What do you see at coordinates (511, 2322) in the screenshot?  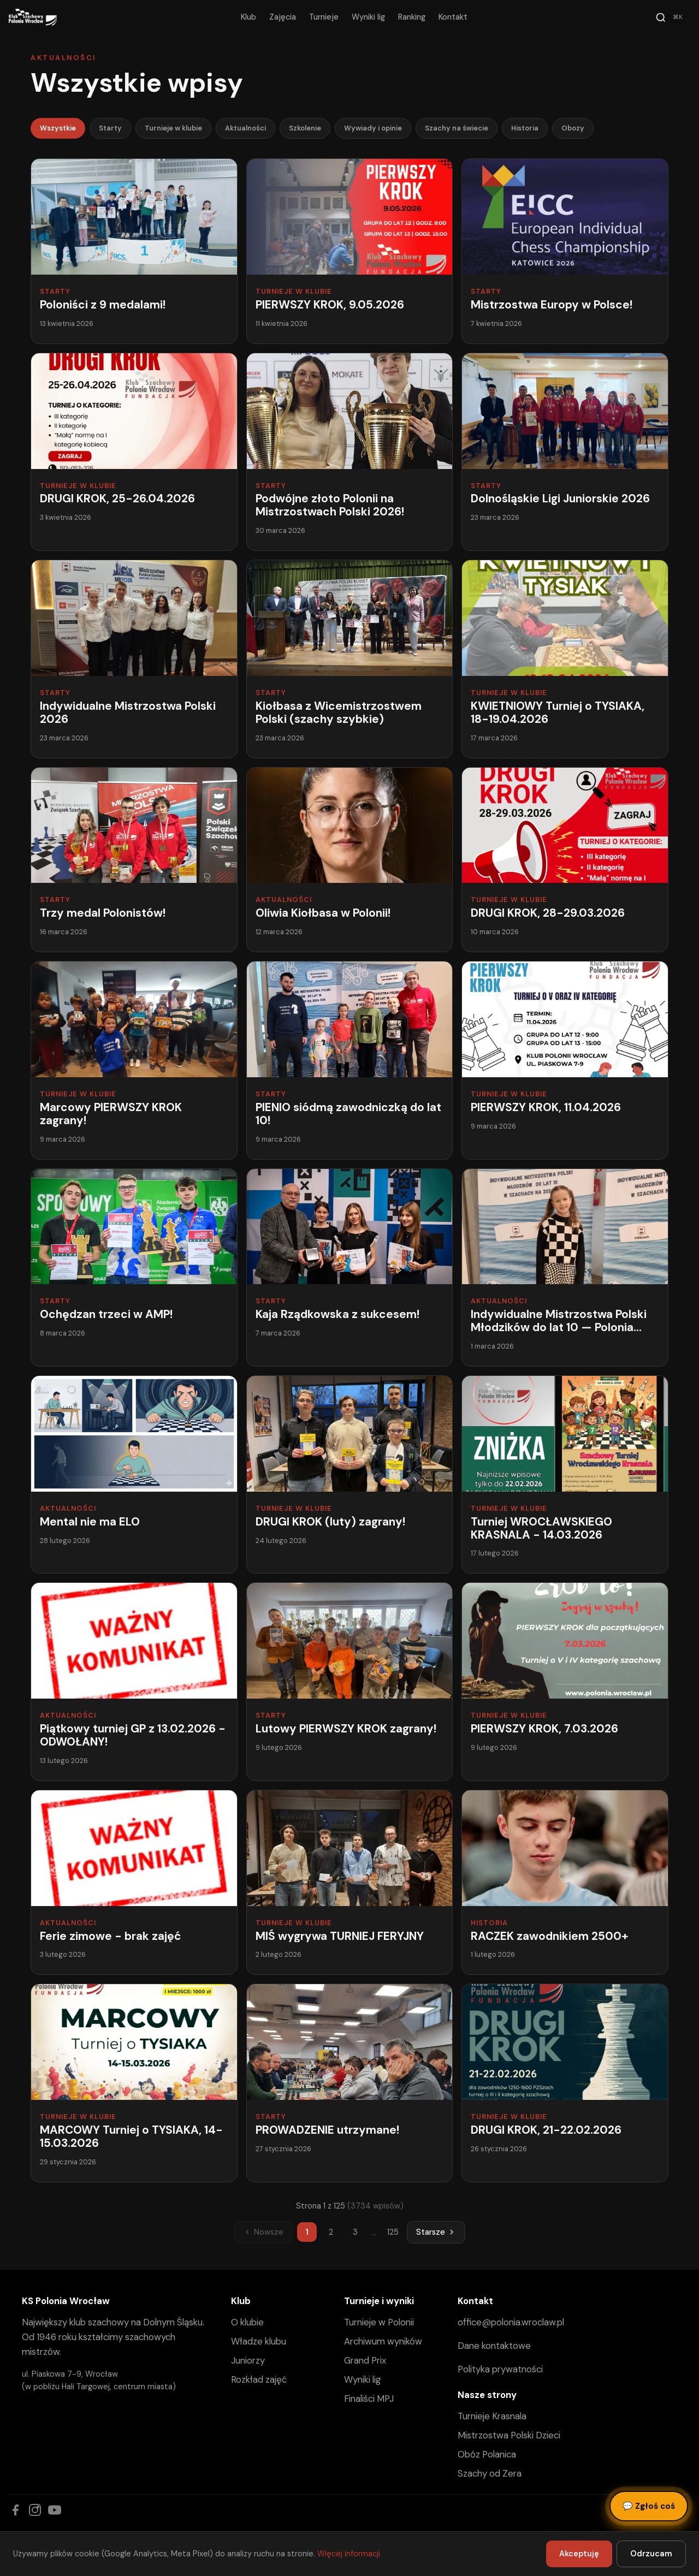 I see `office@polonia.wroclaw.pl` at bounding box center [511, 2322].